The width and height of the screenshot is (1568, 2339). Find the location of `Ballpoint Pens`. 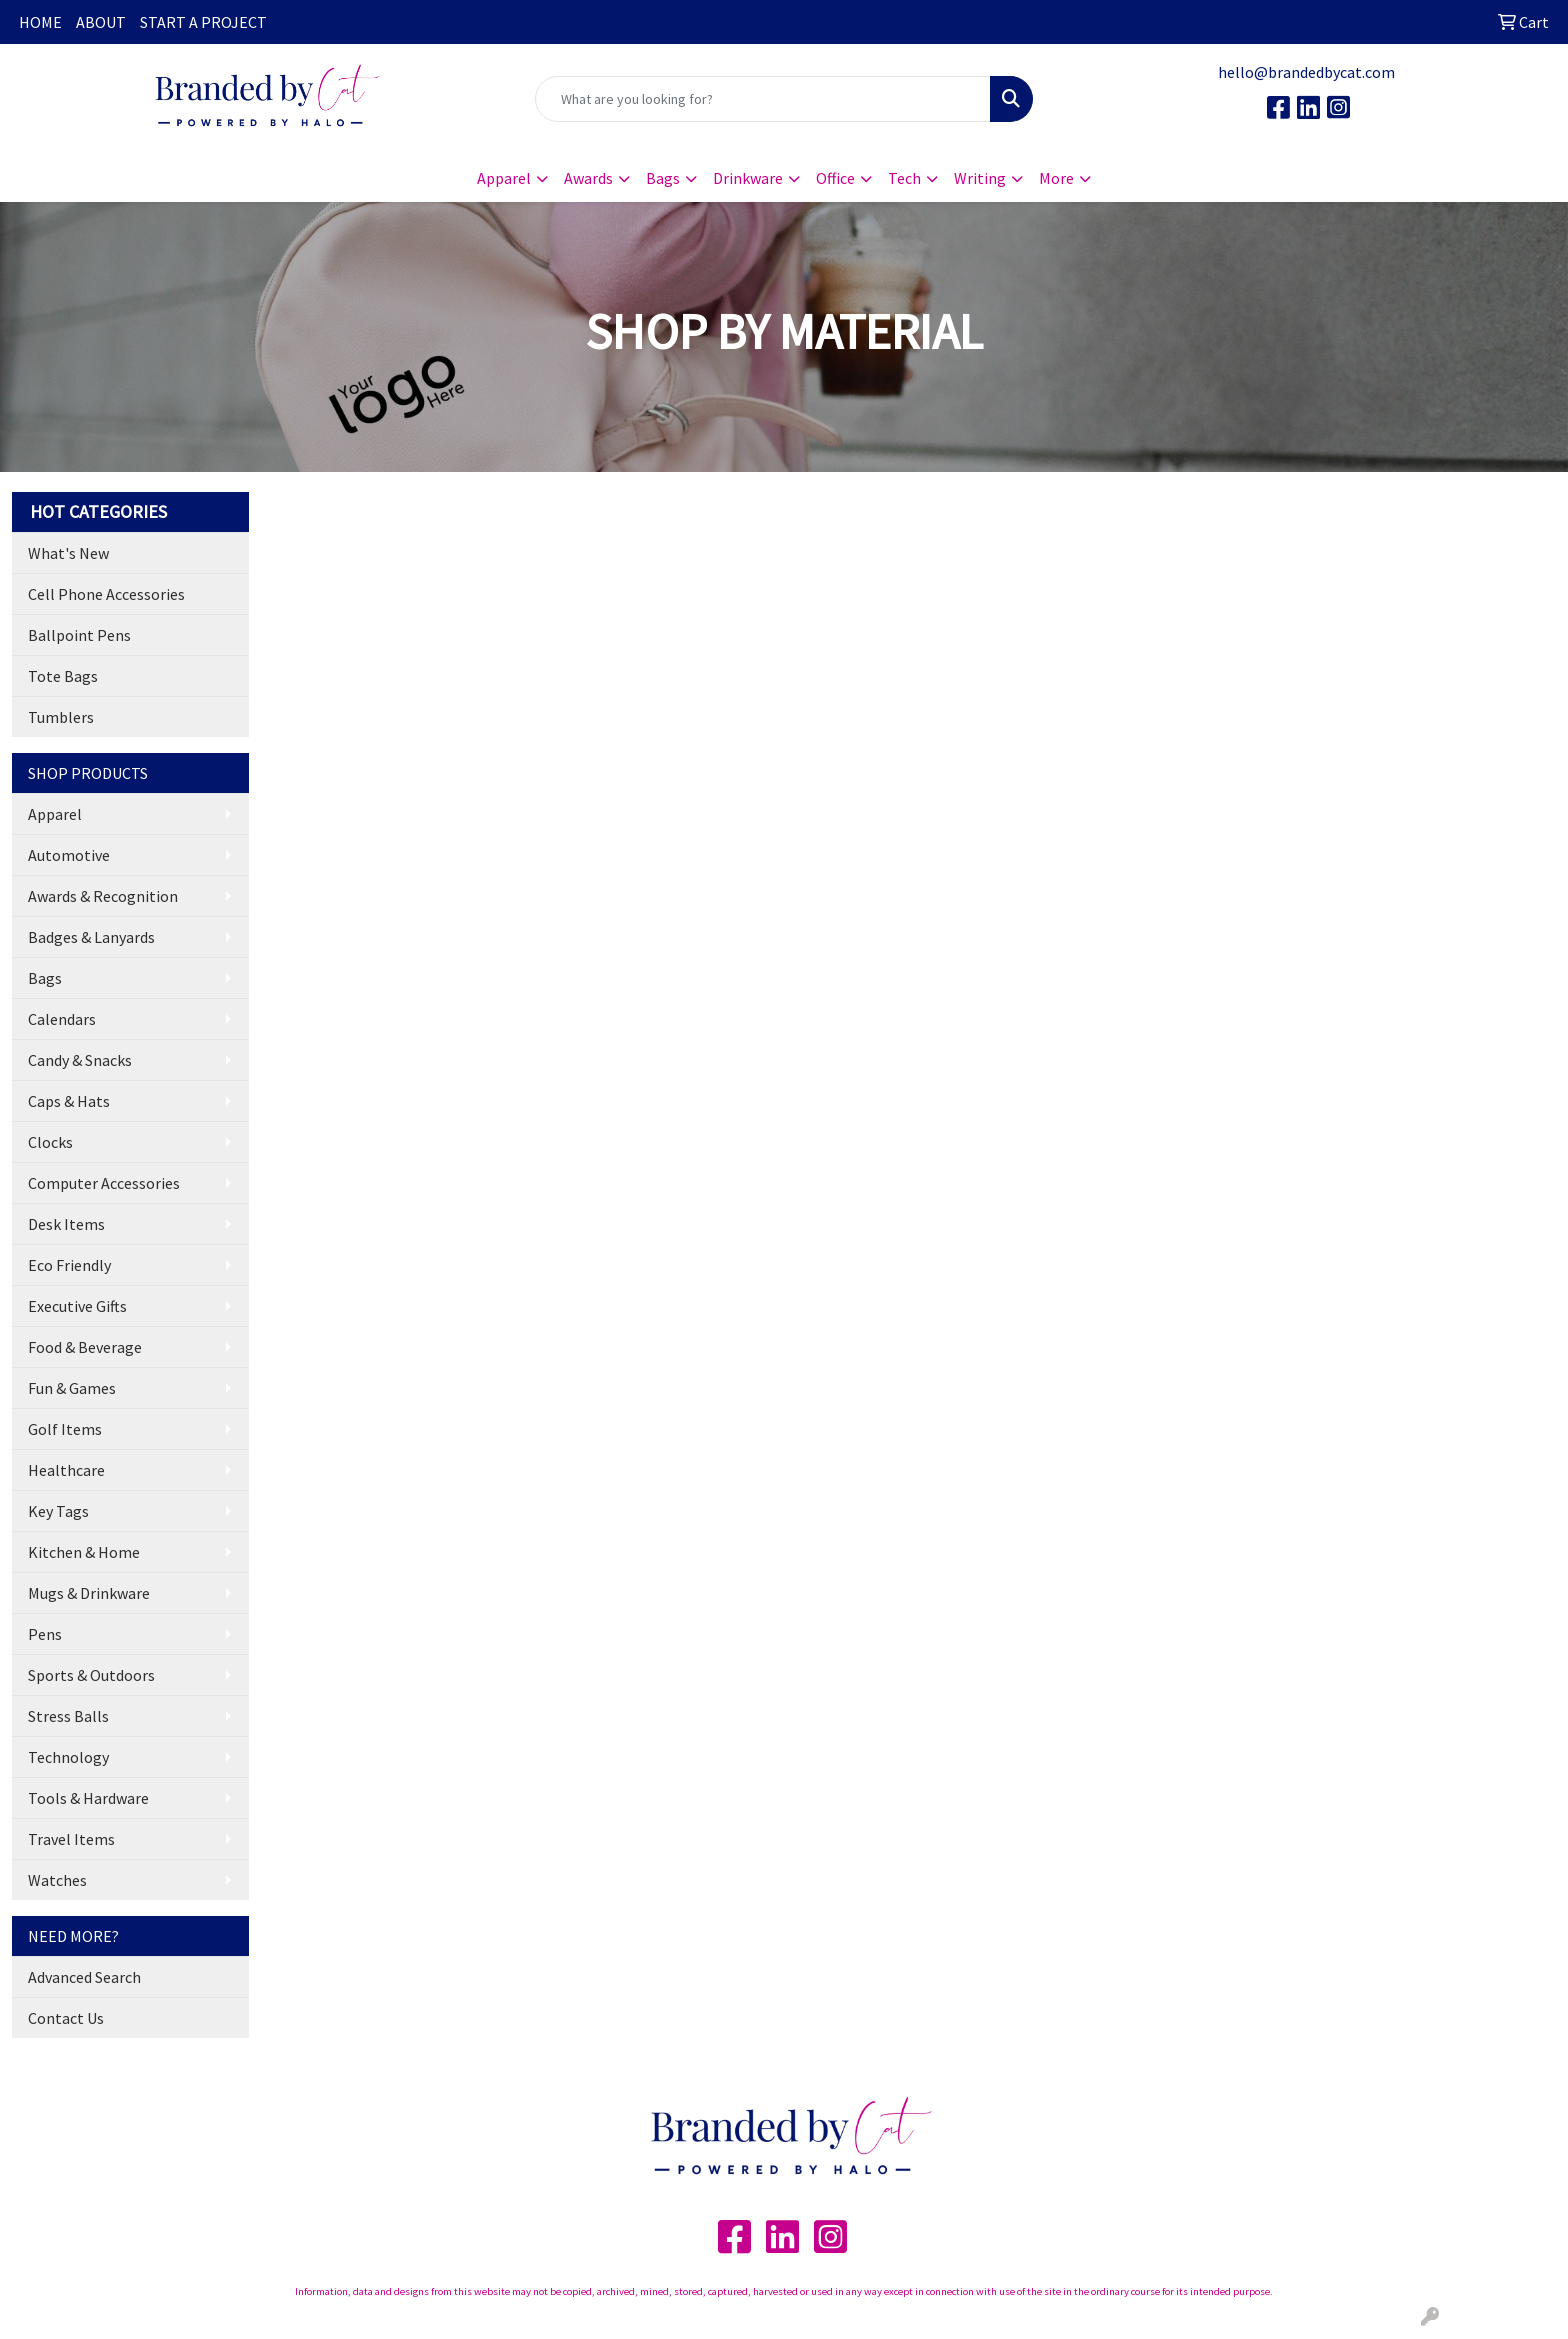

Ballpoint Pens is located at coordinates (79, 635).